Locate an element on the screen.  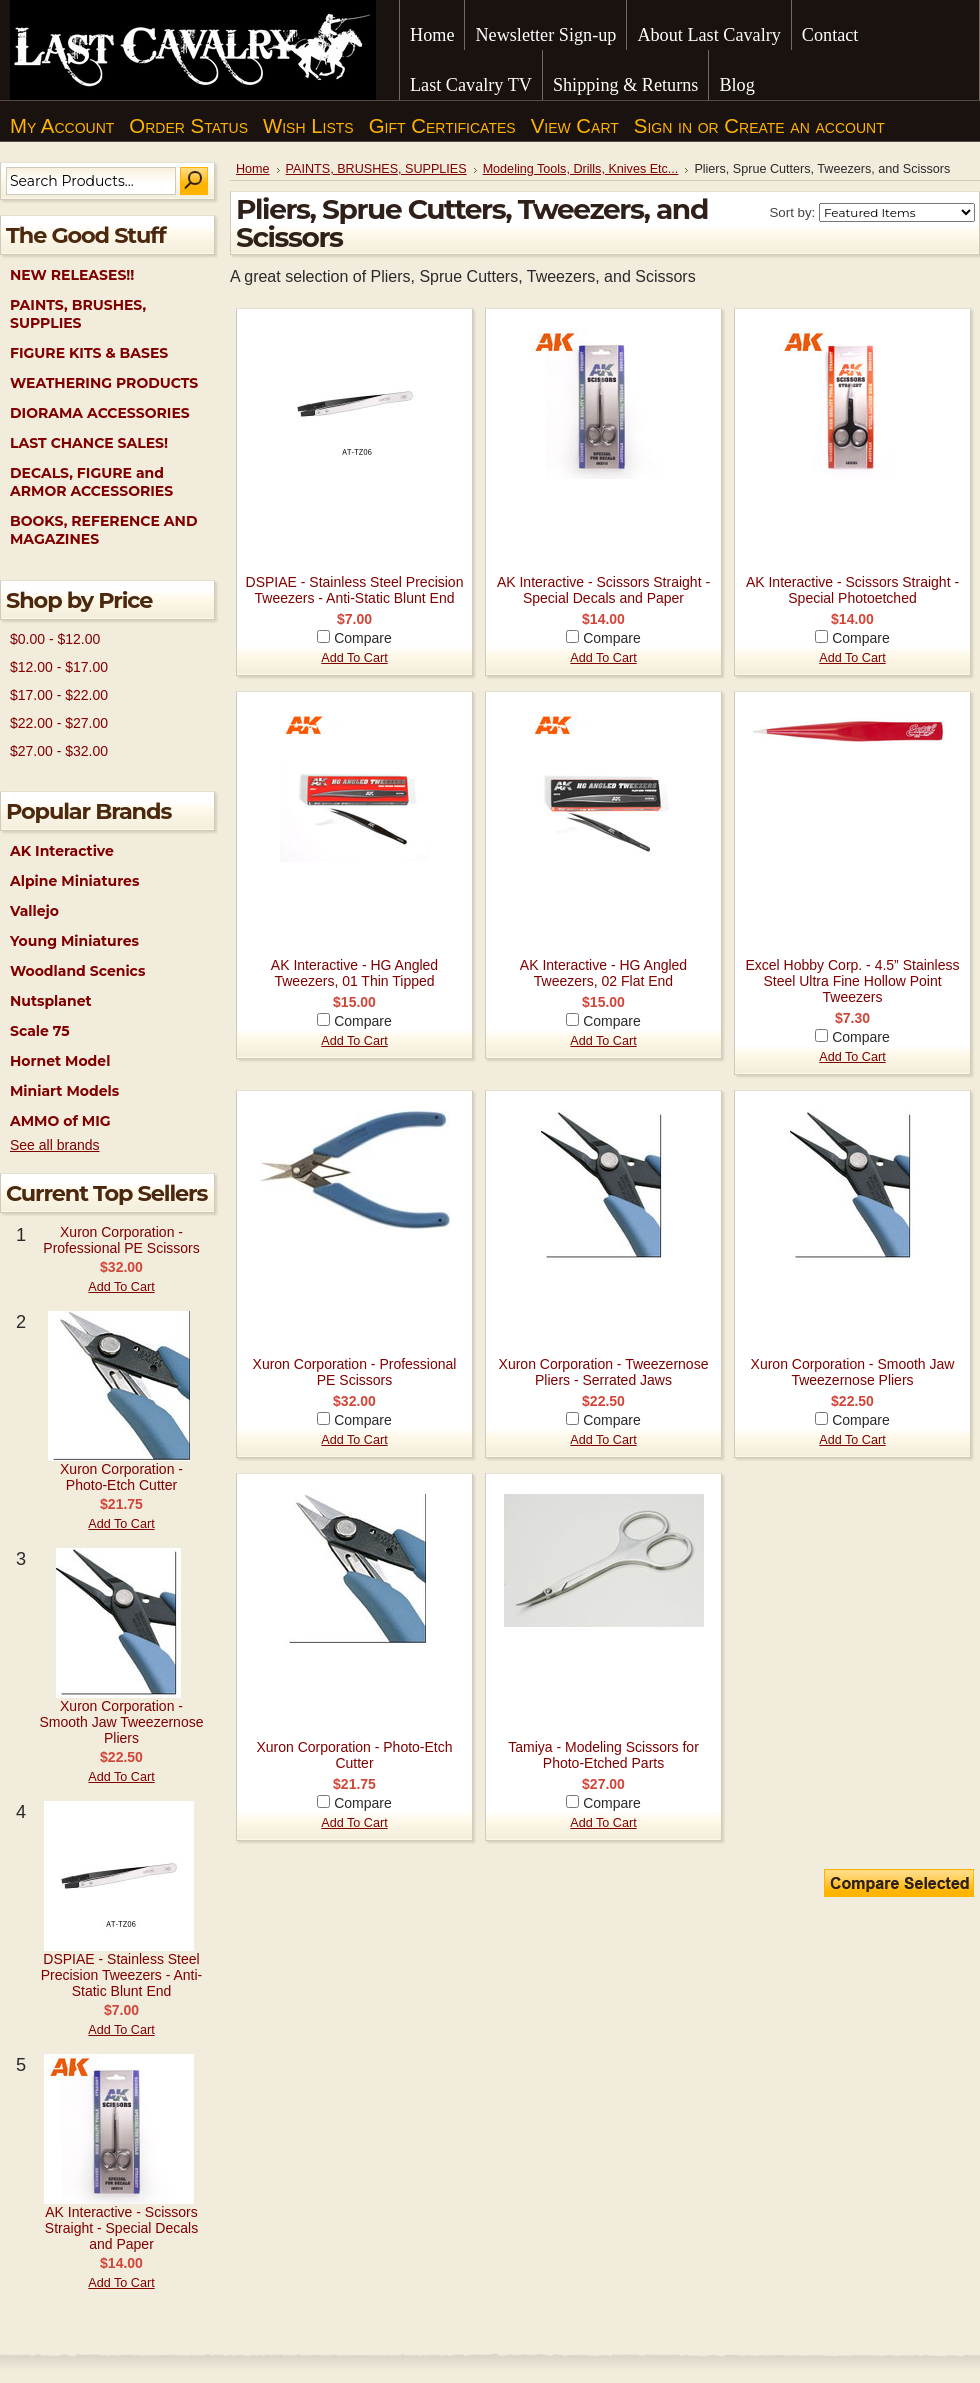
Xuron Corporation - Smooth Jaw Tweezernose Pliers is located at coordinates (122, 1722).